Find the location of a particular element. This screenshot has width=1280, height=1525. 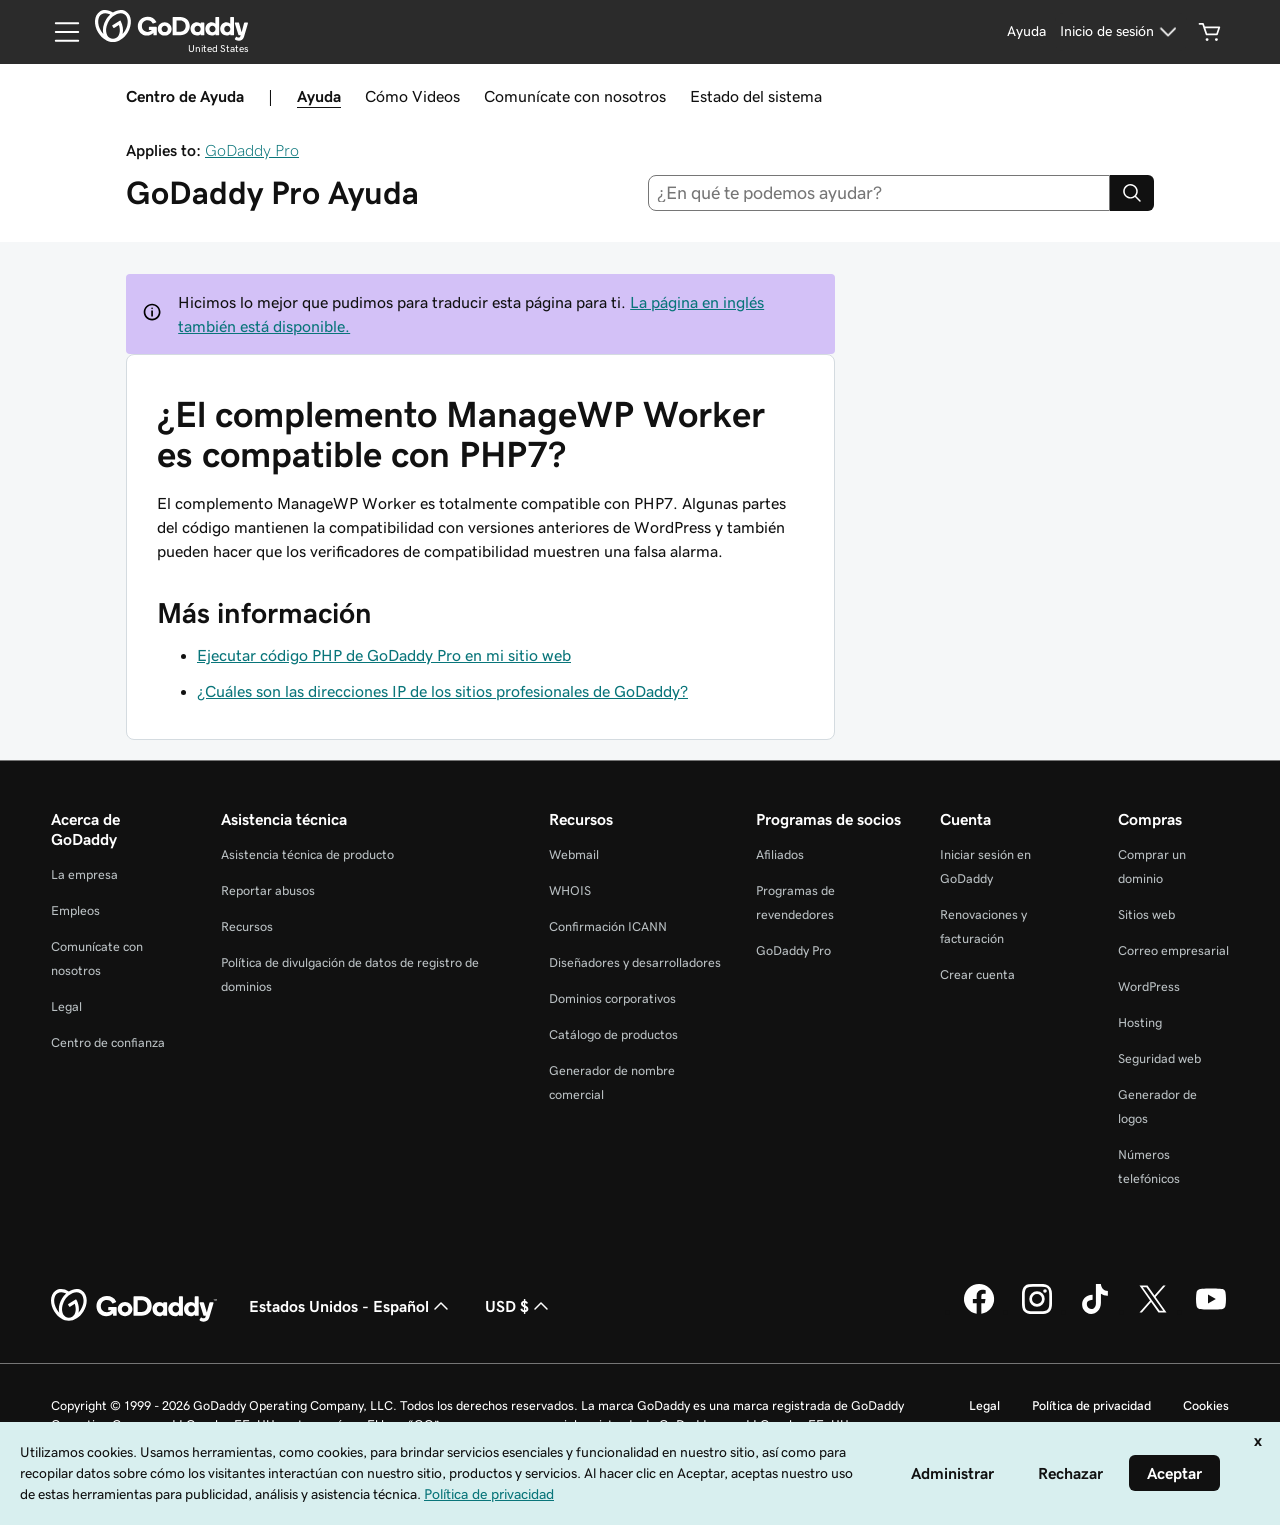

Cómo Videos is located at coordinates (412, 96).